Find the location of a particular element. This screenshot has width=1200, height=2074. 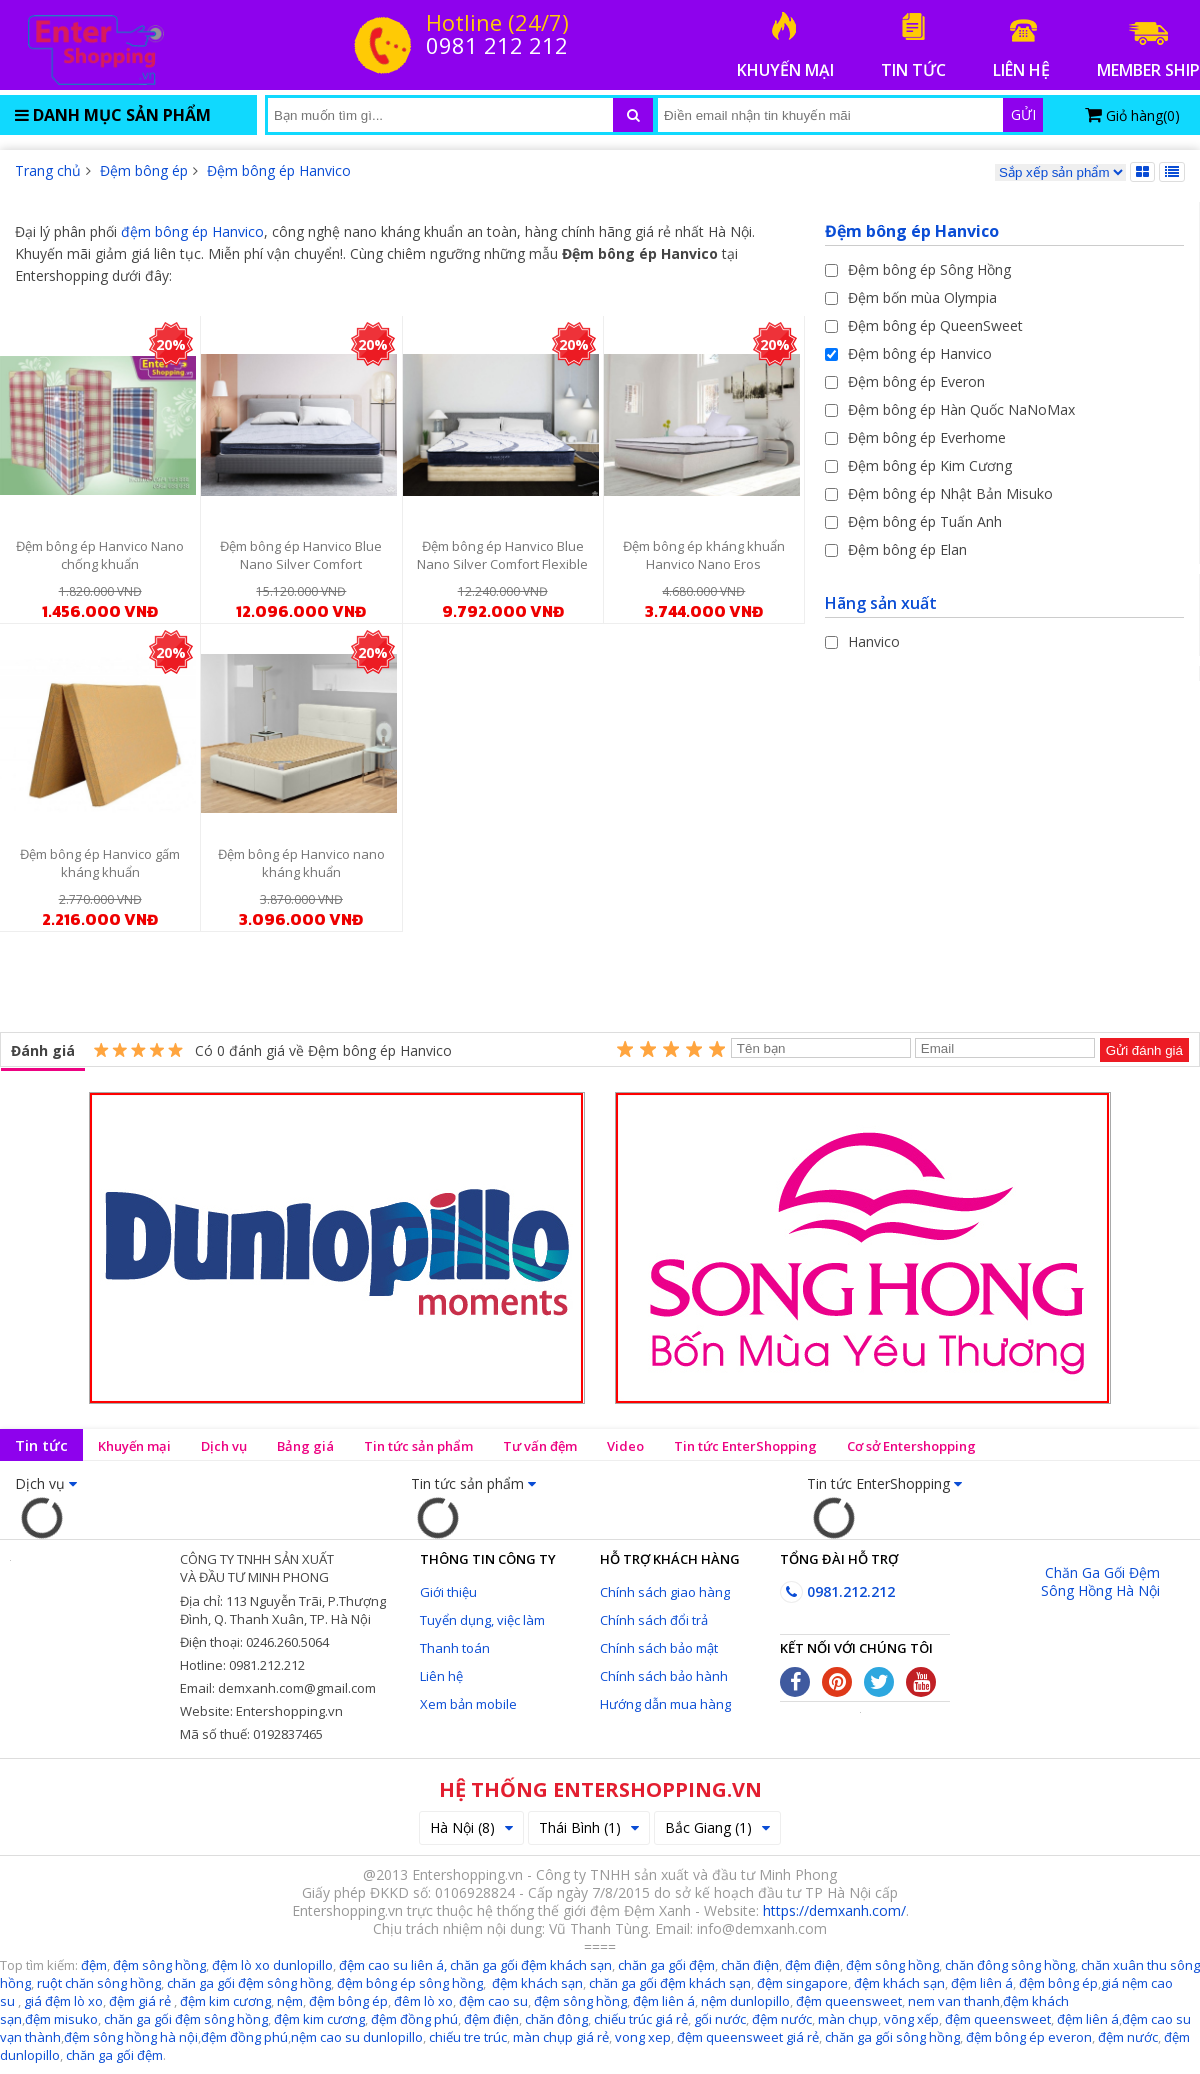

chăn đông is located at coordinates (556, 2019).